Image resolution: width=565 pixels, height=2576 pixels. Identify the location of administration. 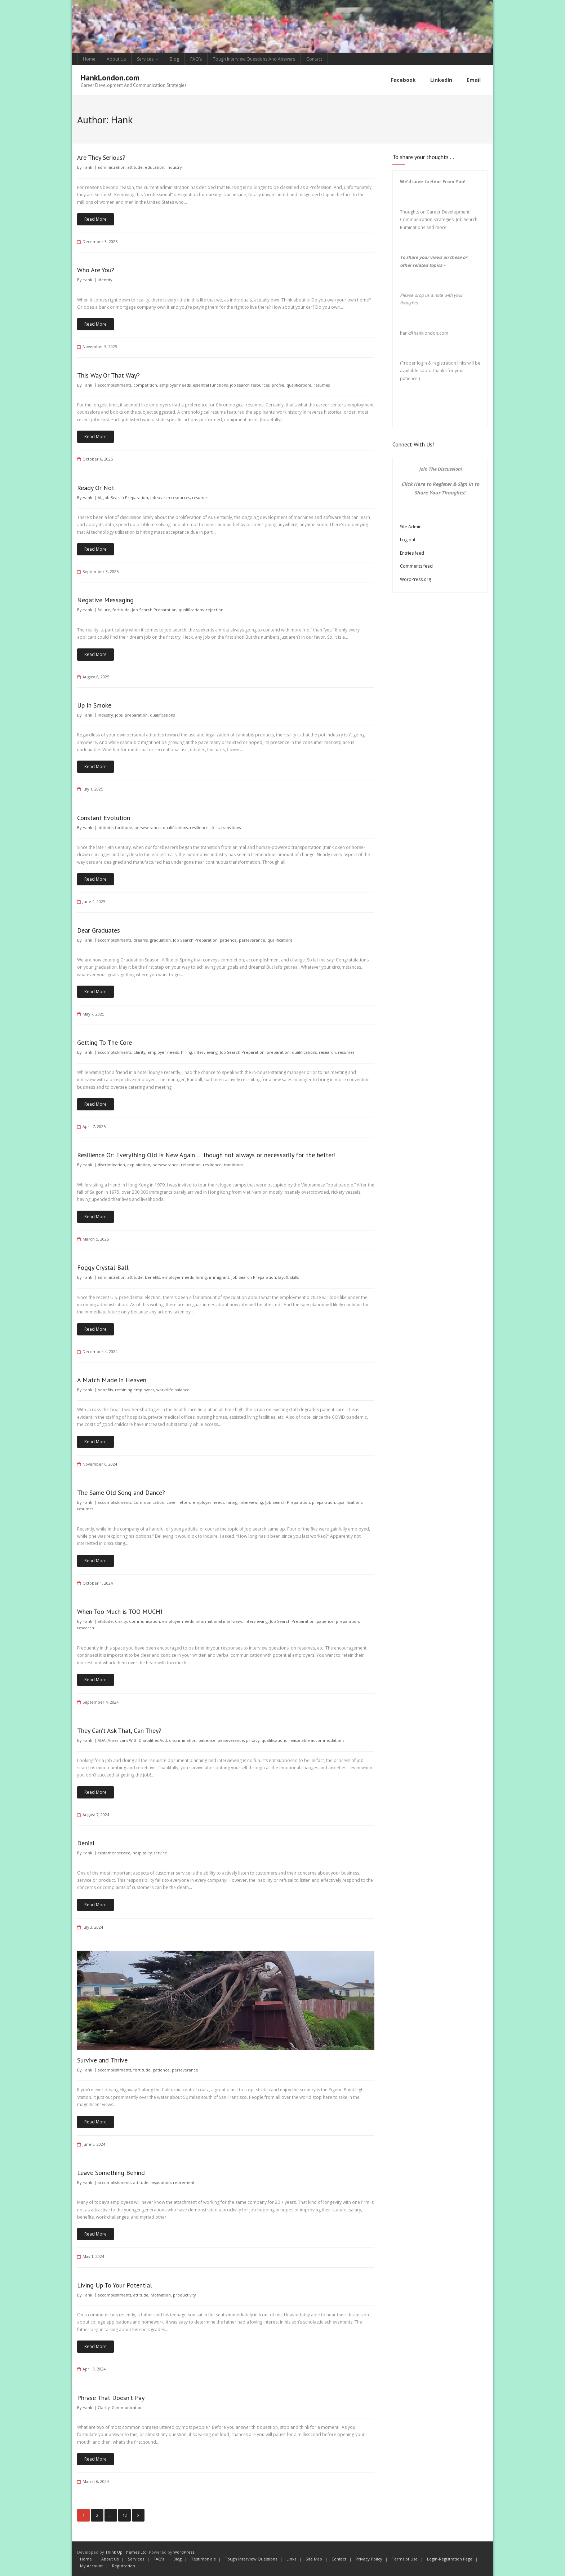
(111, 166).